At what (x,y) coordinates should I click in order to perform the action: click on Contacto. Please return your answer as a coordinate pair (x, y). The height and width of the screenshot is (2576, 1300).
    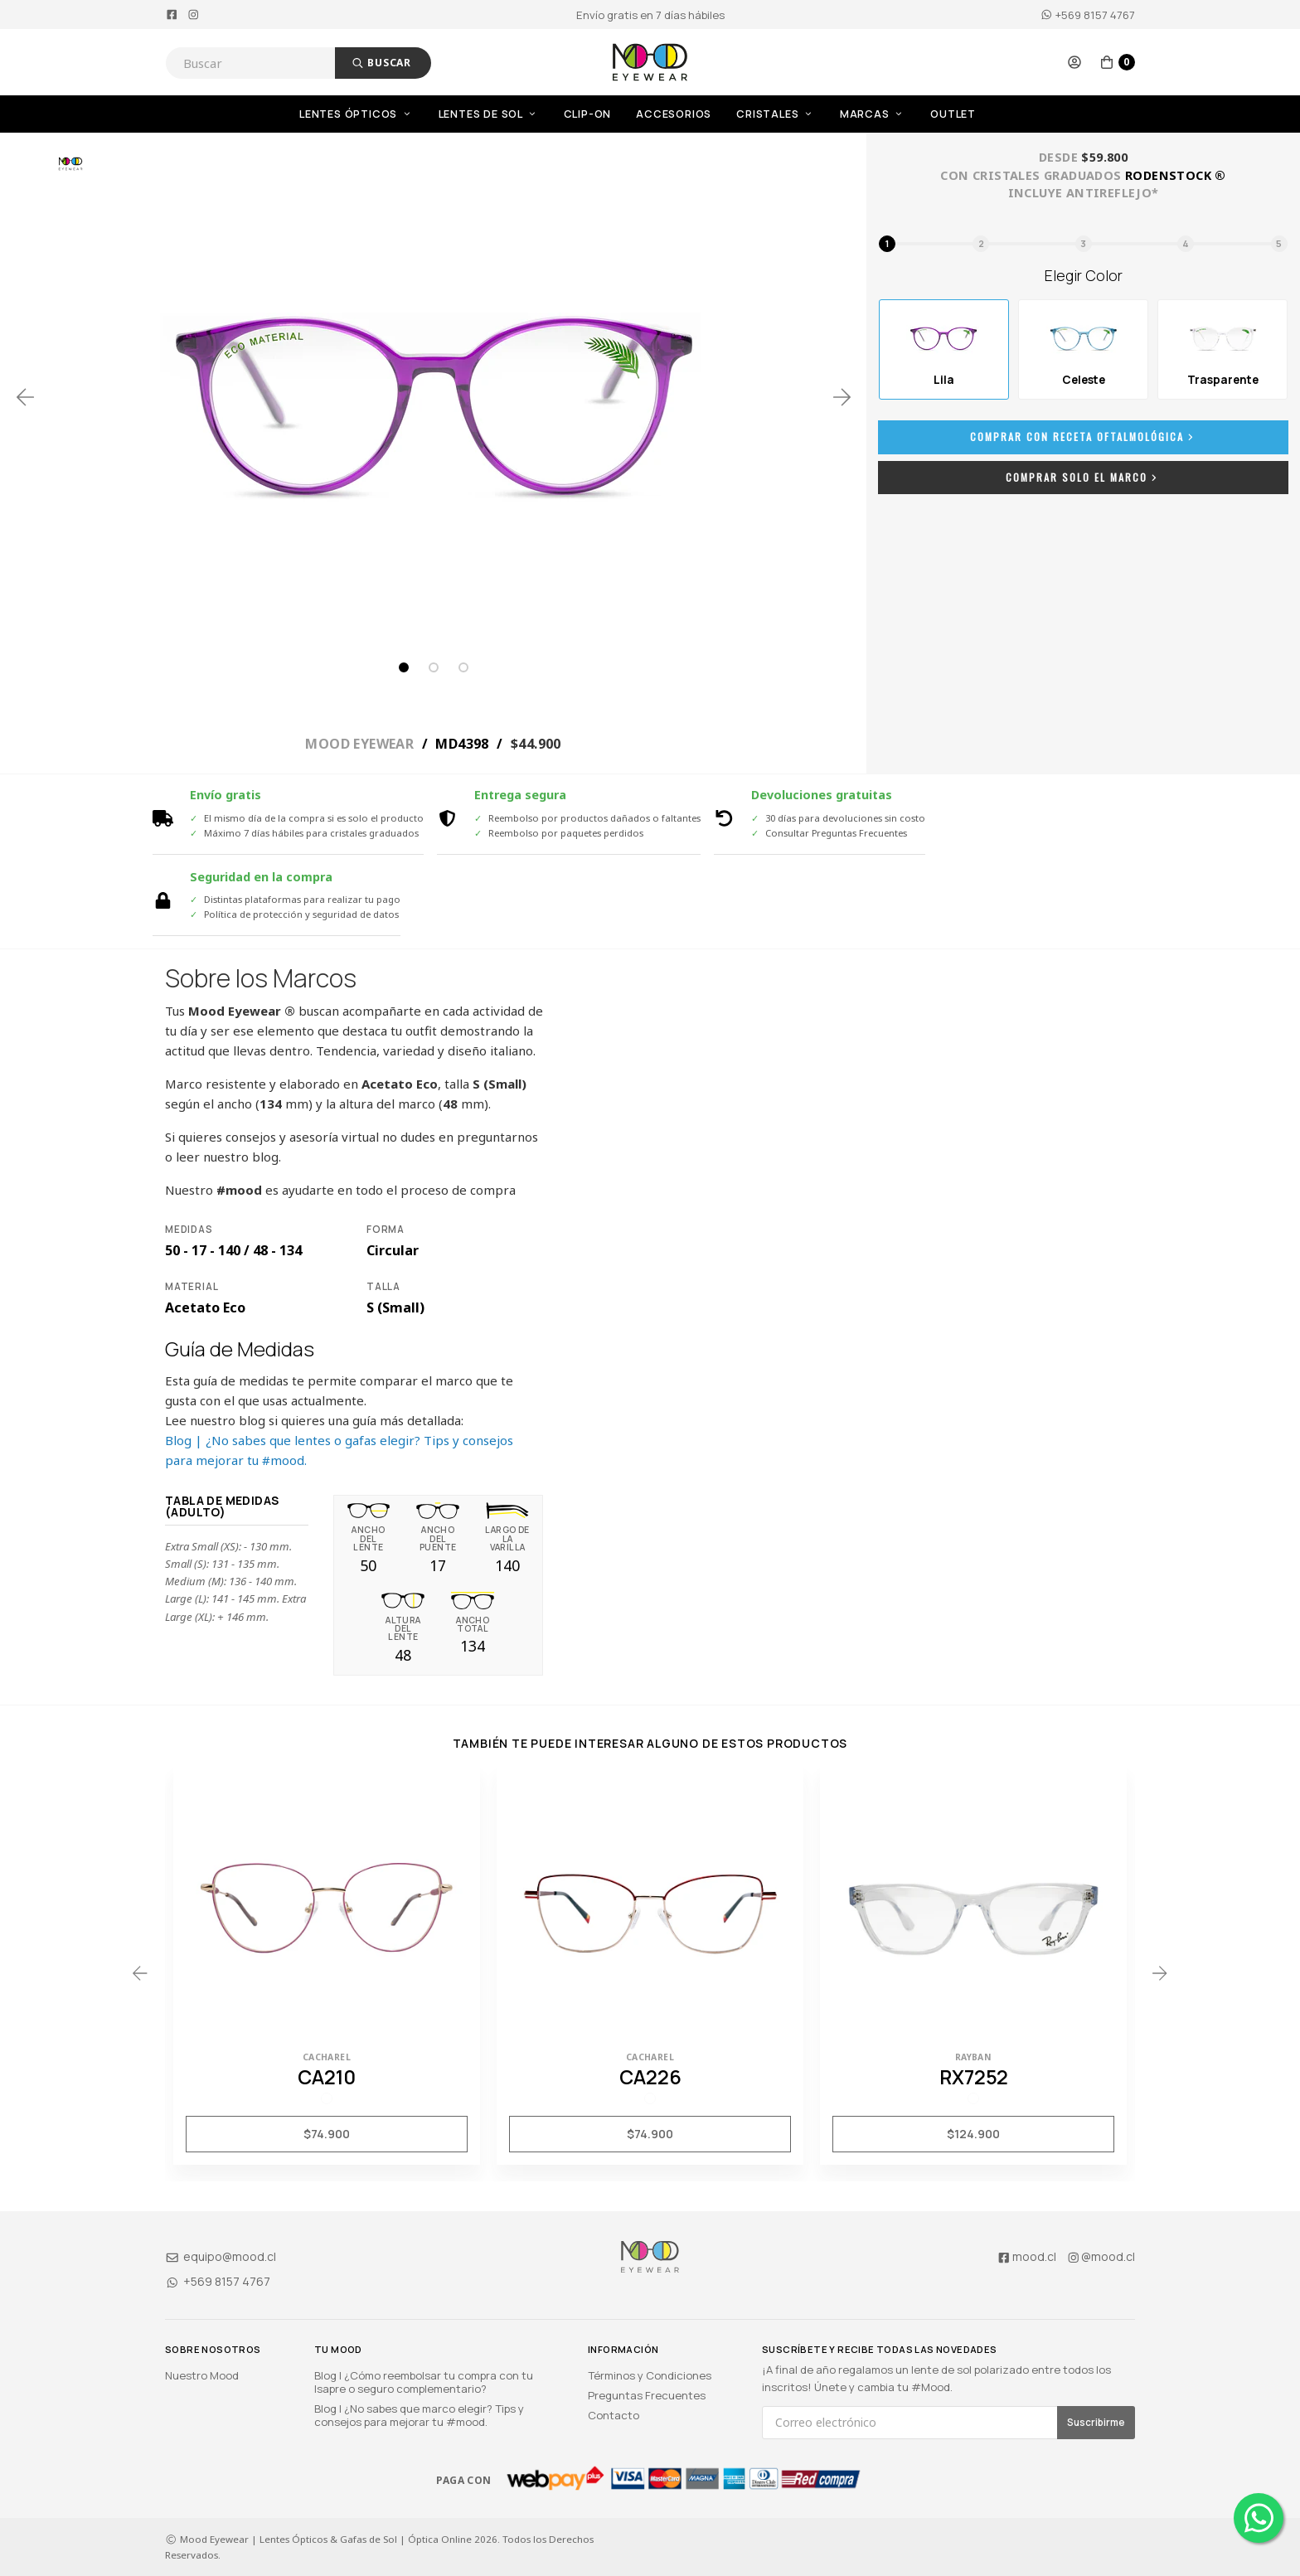
    Looking at the image, I should click on (613, 2415).